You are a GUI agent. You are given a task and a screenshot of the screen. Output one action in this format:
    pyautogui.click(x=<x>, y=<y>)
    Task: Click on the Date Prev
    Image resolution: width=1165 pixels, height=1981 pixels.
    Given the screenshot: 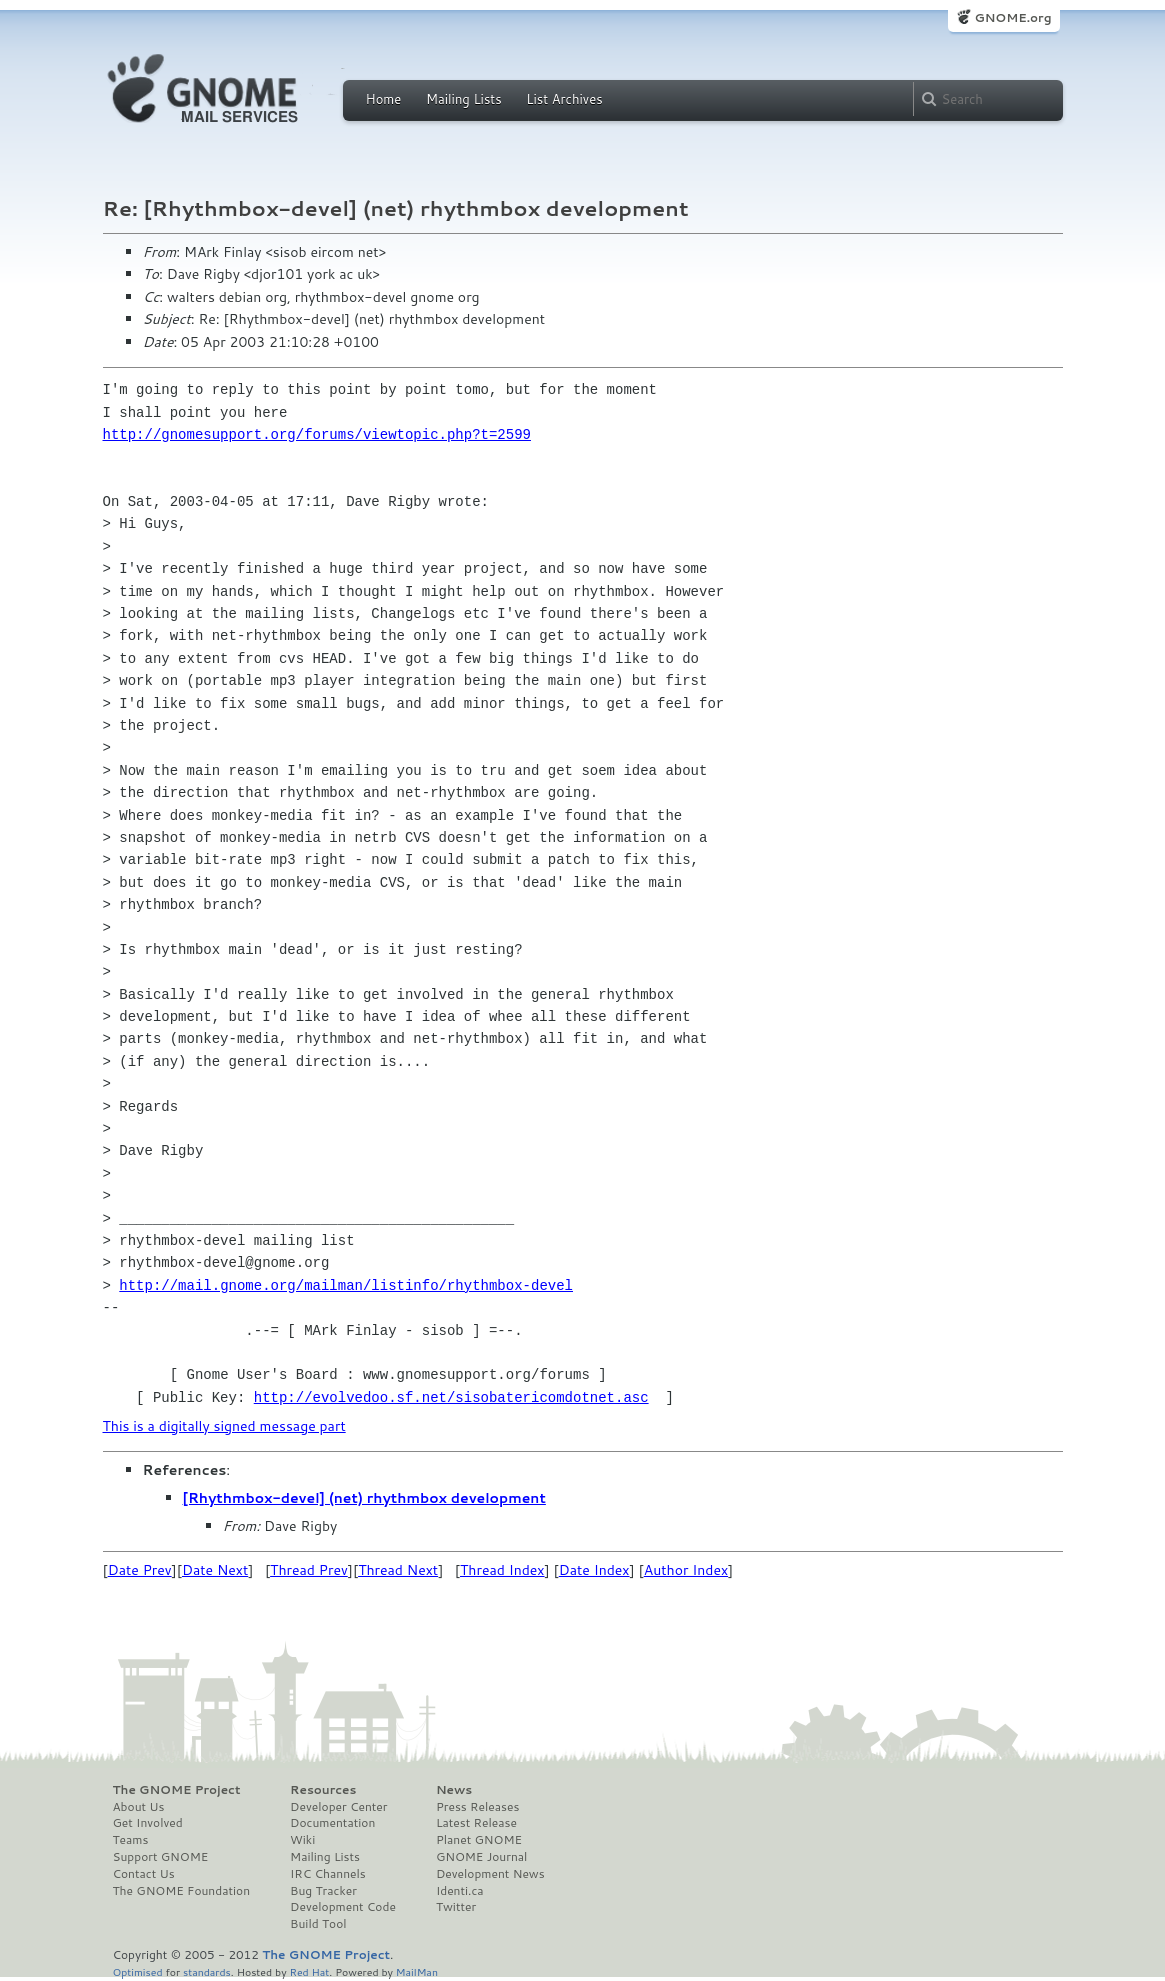 What is the action you would take?
    pyautogui.click(x=140, y=1570)
    